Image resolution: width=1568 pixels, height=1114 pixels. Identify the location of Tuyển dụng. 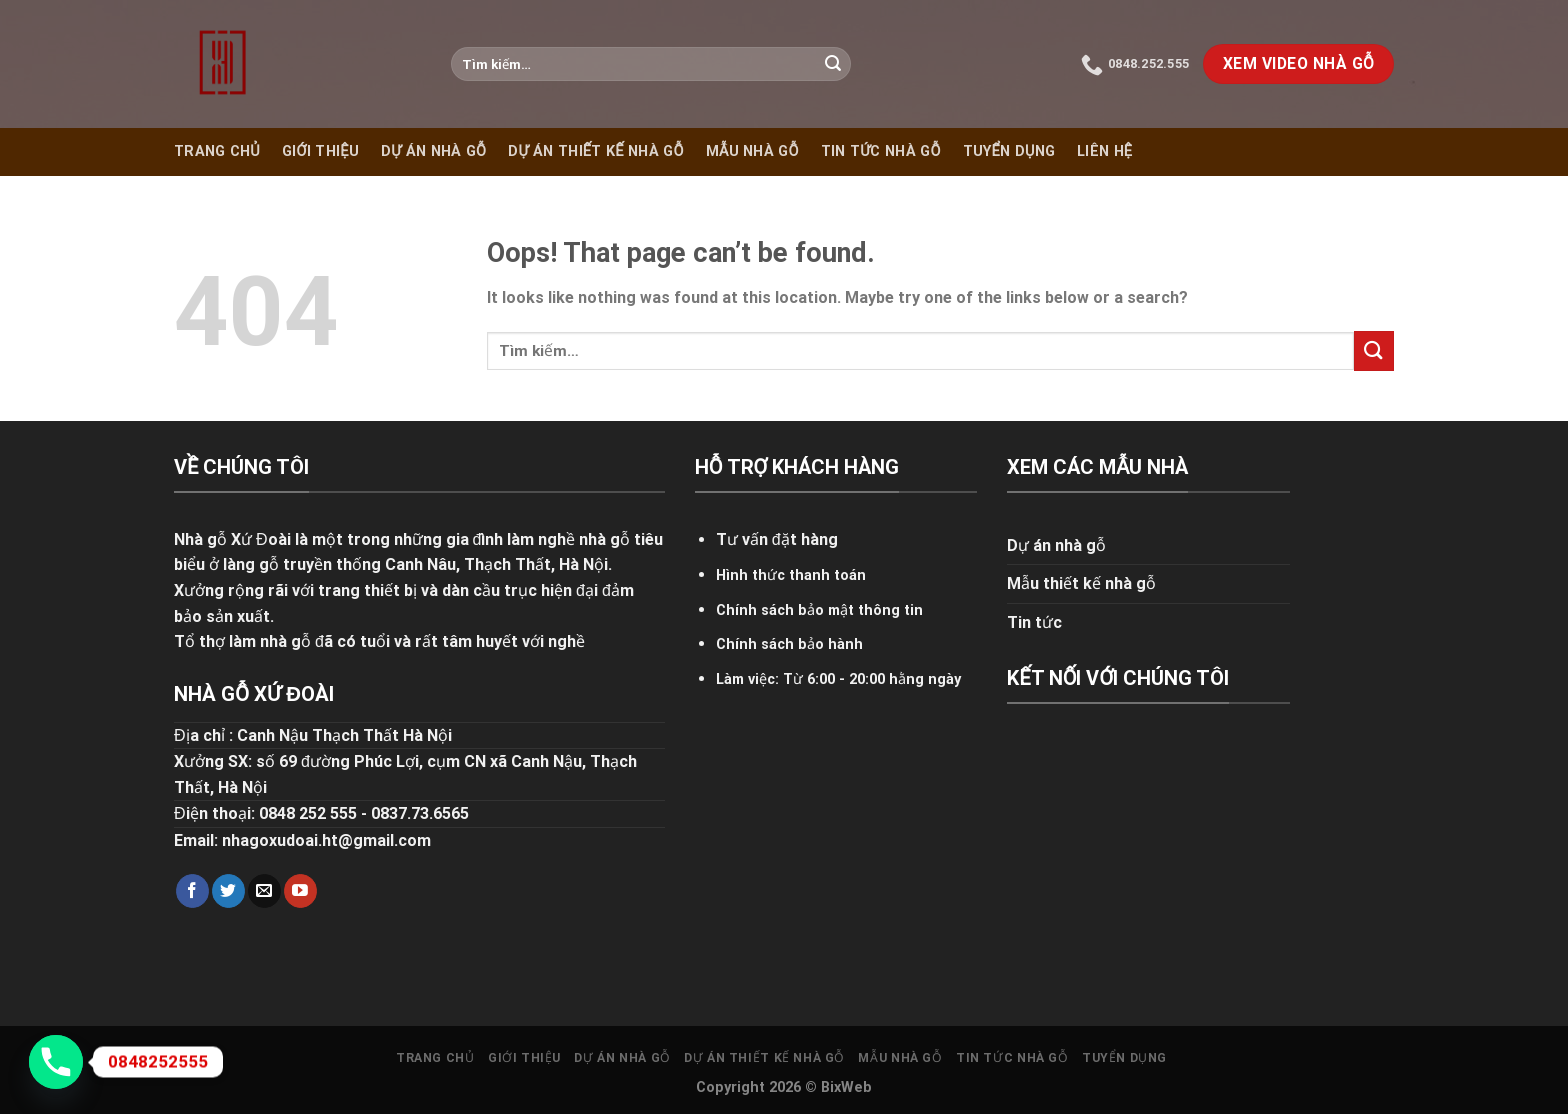
(1009, 151).